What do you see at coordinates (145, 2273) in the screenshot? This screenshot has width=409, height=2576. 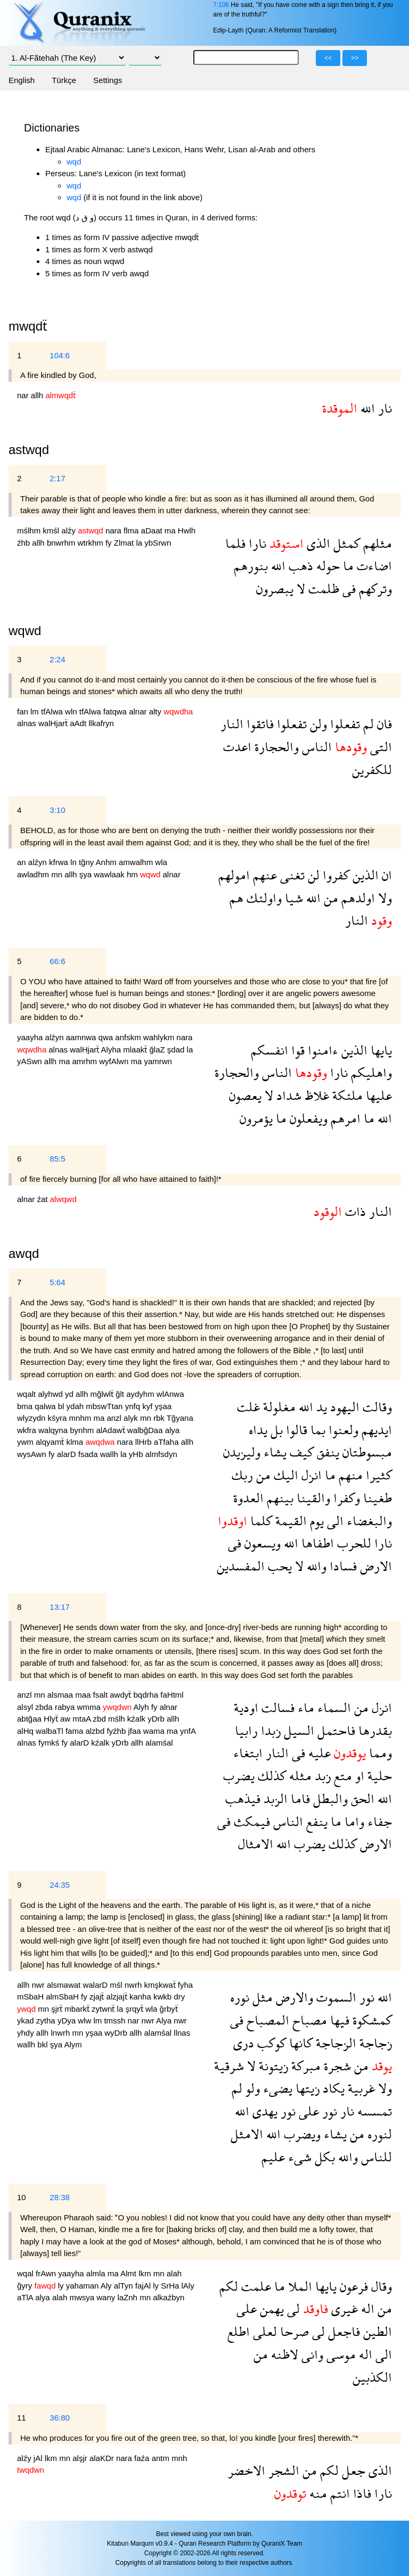 I see `lkm` at bounding box center [145, 2273].